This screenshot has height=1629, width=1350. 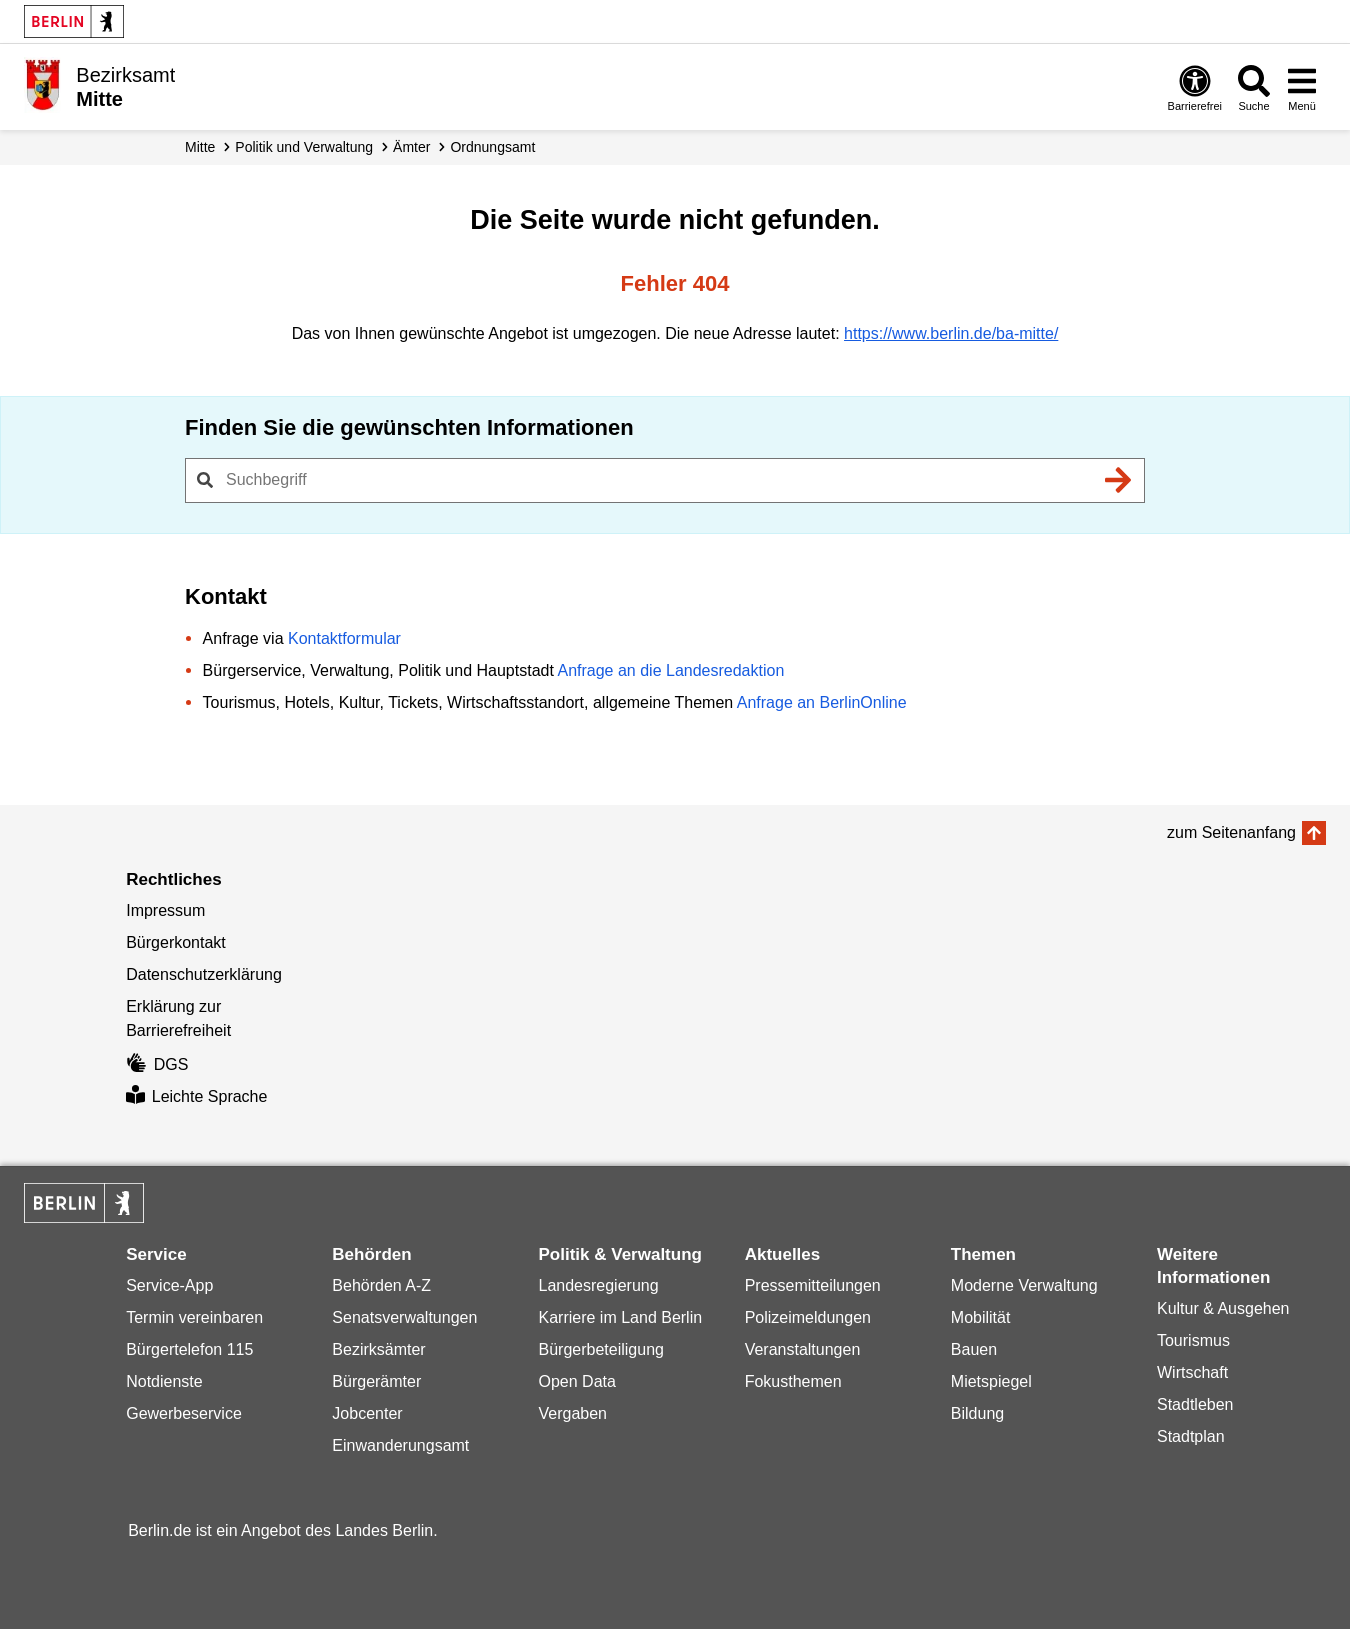 What do you see at coordinates (670, 670) in the screenshot?
I see `Anfrage an die Landesredaktion` at bounding box center [670, 670].